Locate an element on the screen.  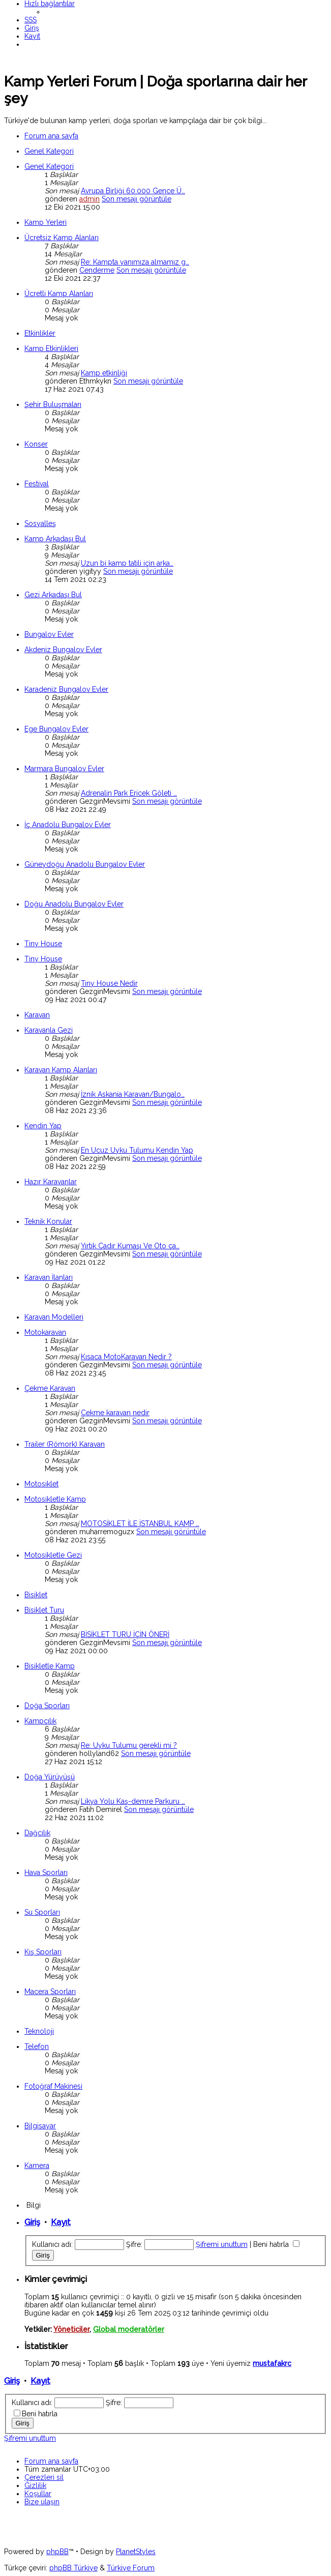
phpBB is located at coordinates (57, 2552).